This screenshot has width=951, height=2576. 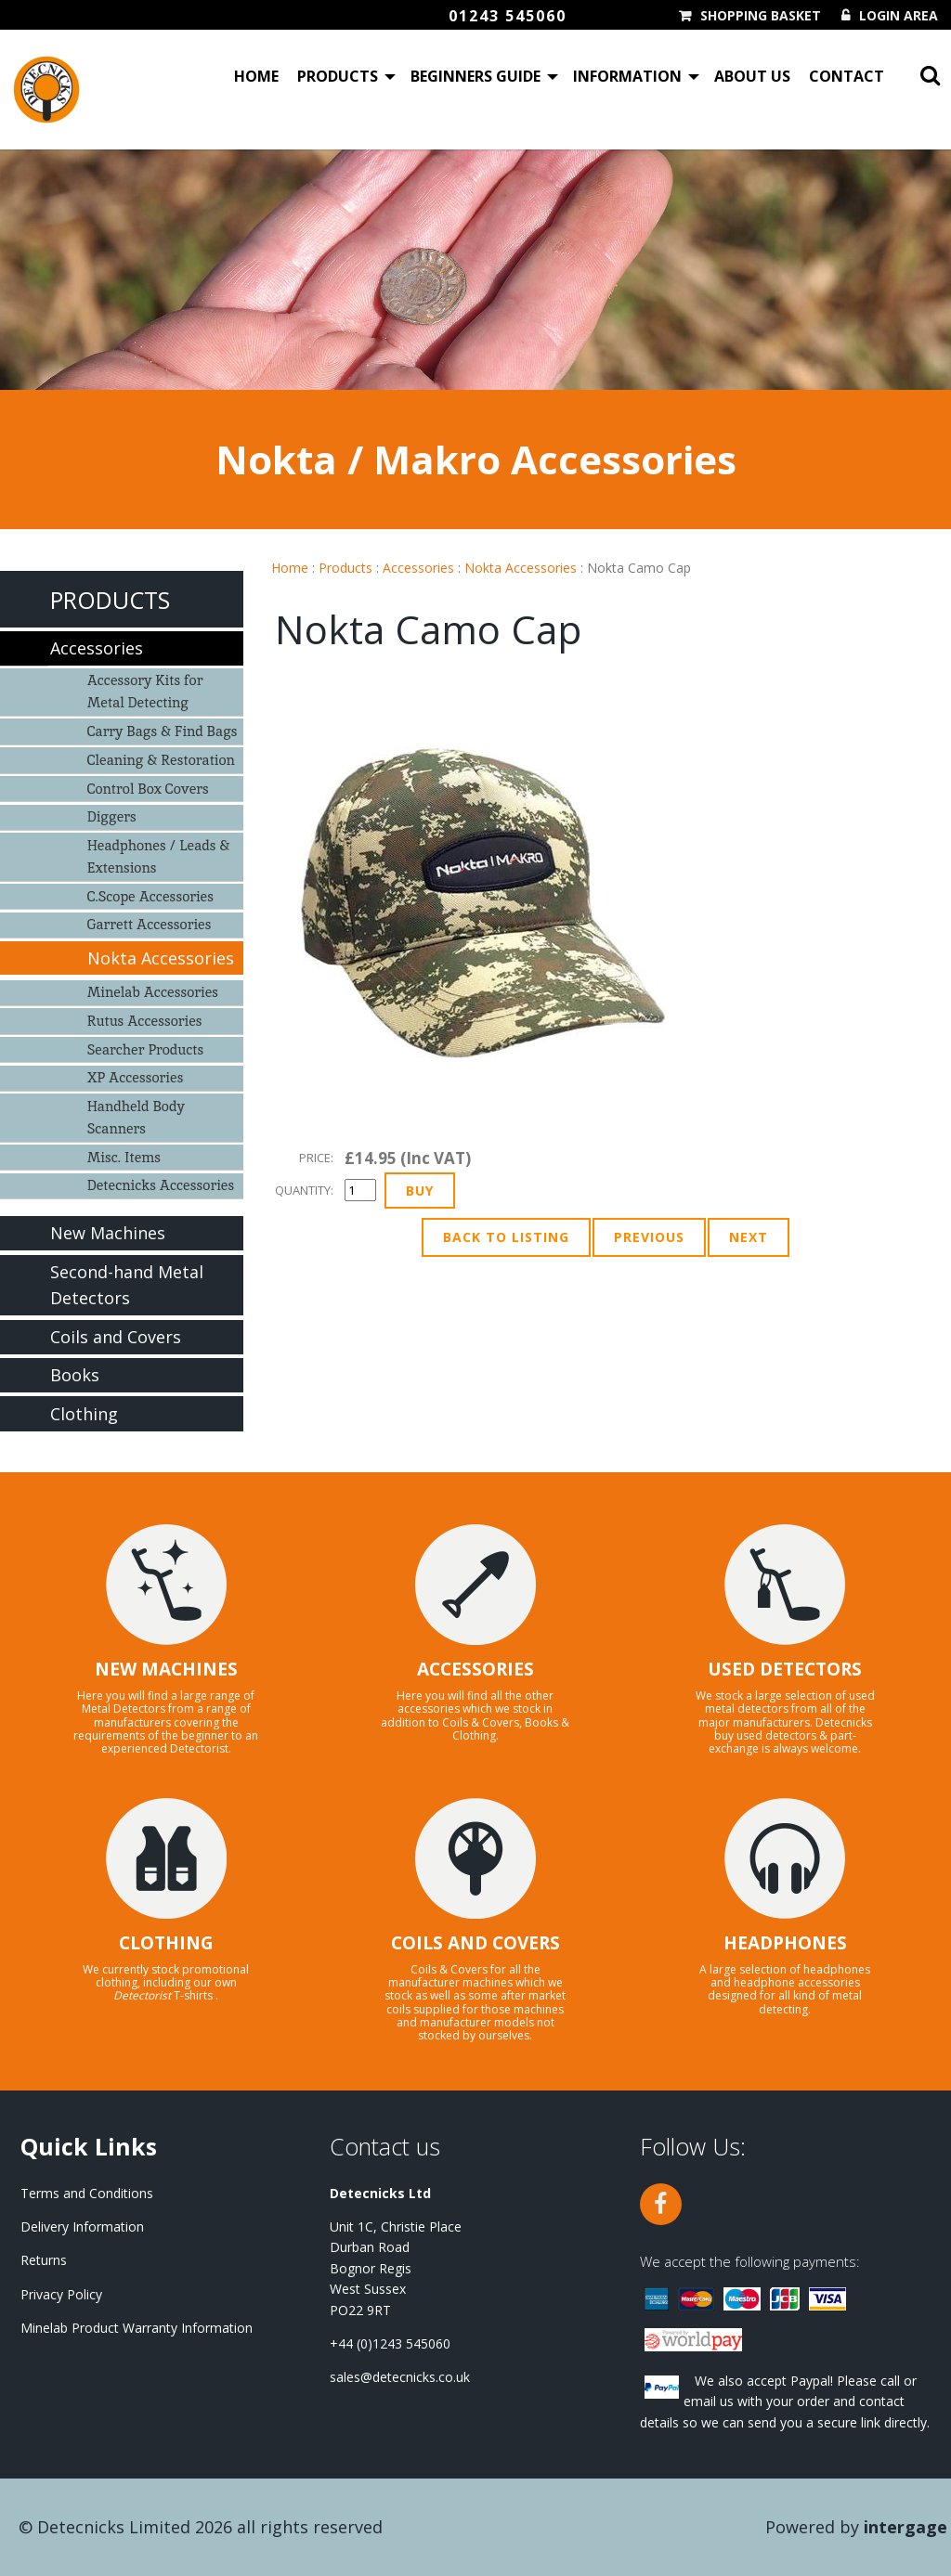 I want to click on Second-hand Metal Detectors, so click(x=126, y=1285).